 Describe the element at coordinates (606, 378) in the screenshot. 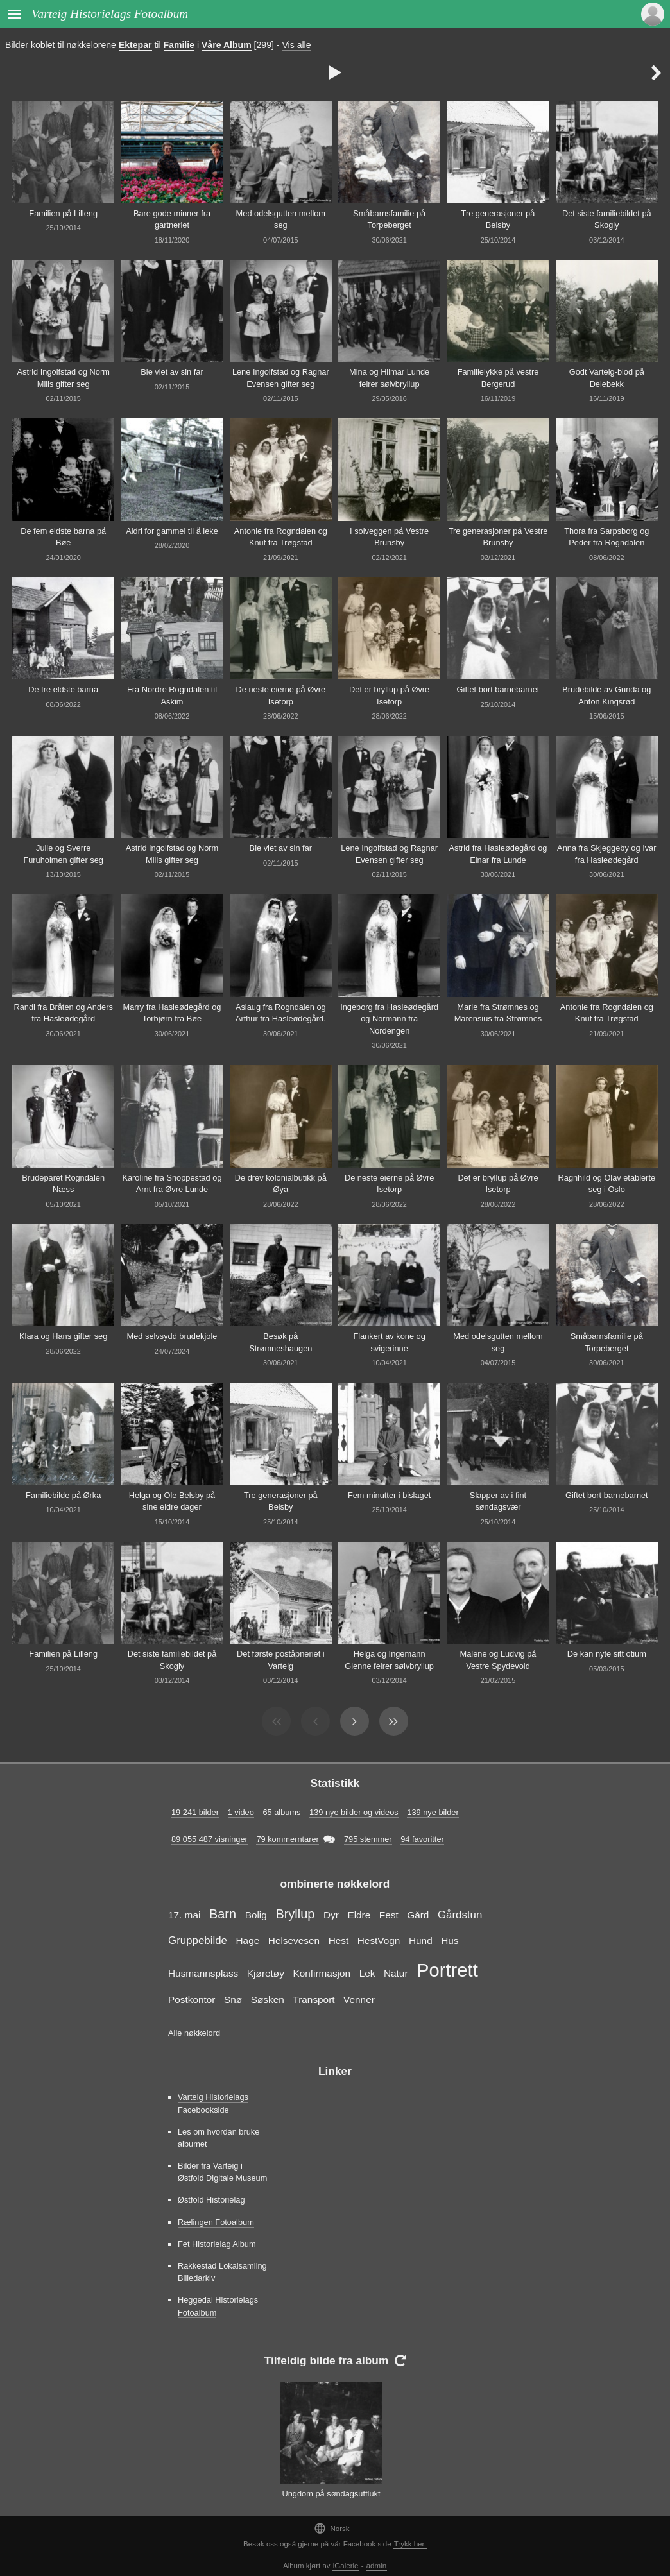

I see `Godt Varteig-blod på Delebekk` at that location.